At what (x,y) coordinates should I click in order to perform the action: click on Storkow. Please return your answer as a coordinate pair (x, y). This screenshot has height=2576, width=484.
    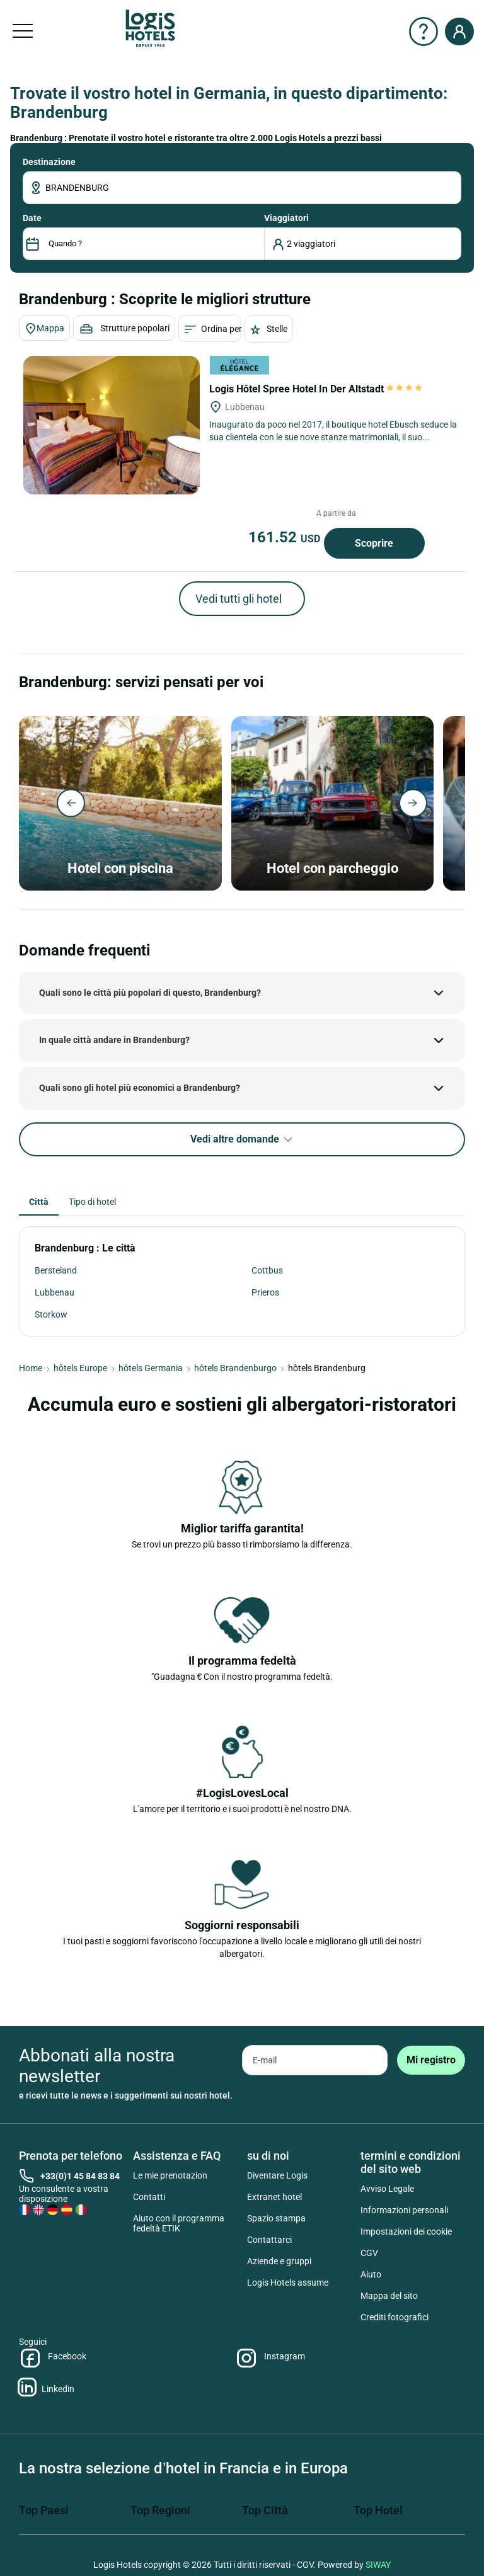
    Looking at the image, I should click on (51, 1314).